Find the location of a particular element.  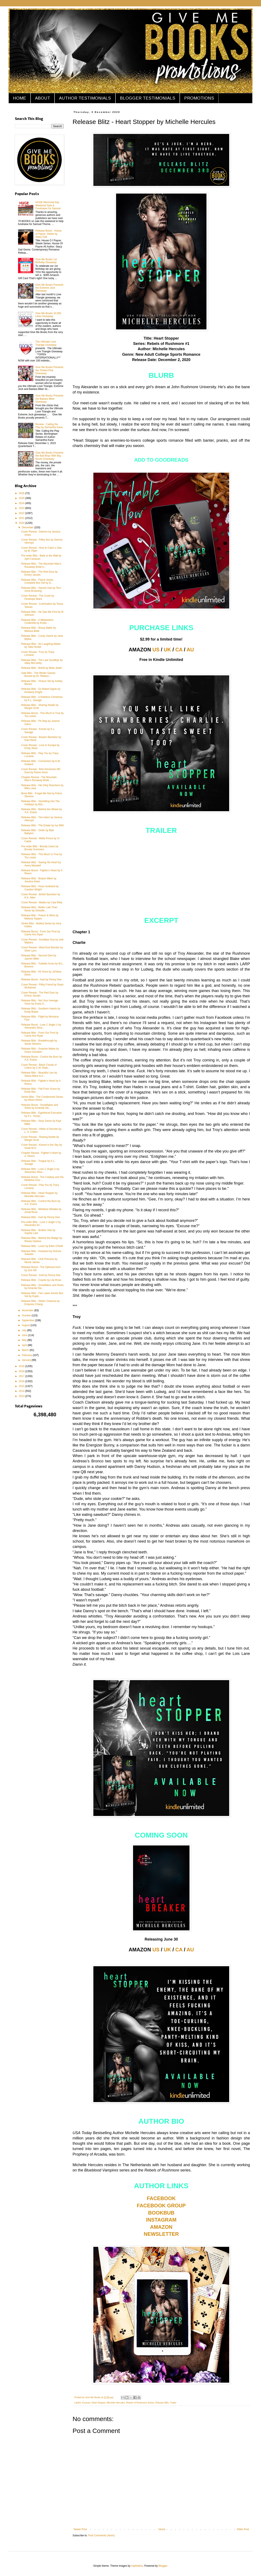

2016 is located at coordinates (22, 1381).